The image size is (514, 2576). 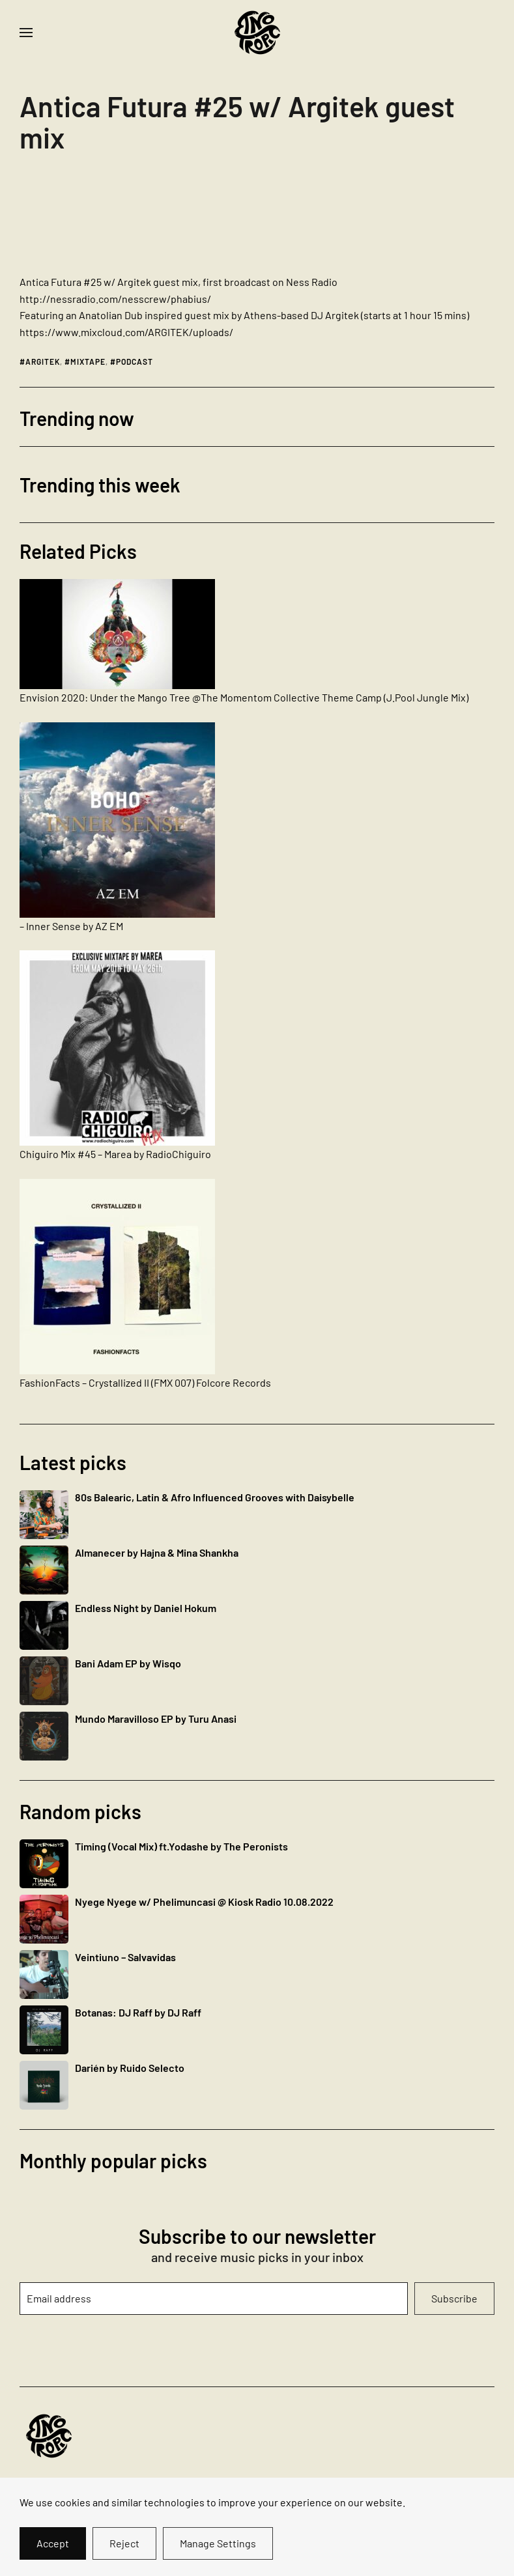 What do you see at coordinates (88, 361) in the screenshot?
I see `mixtape` at bounding box center [88, 361].